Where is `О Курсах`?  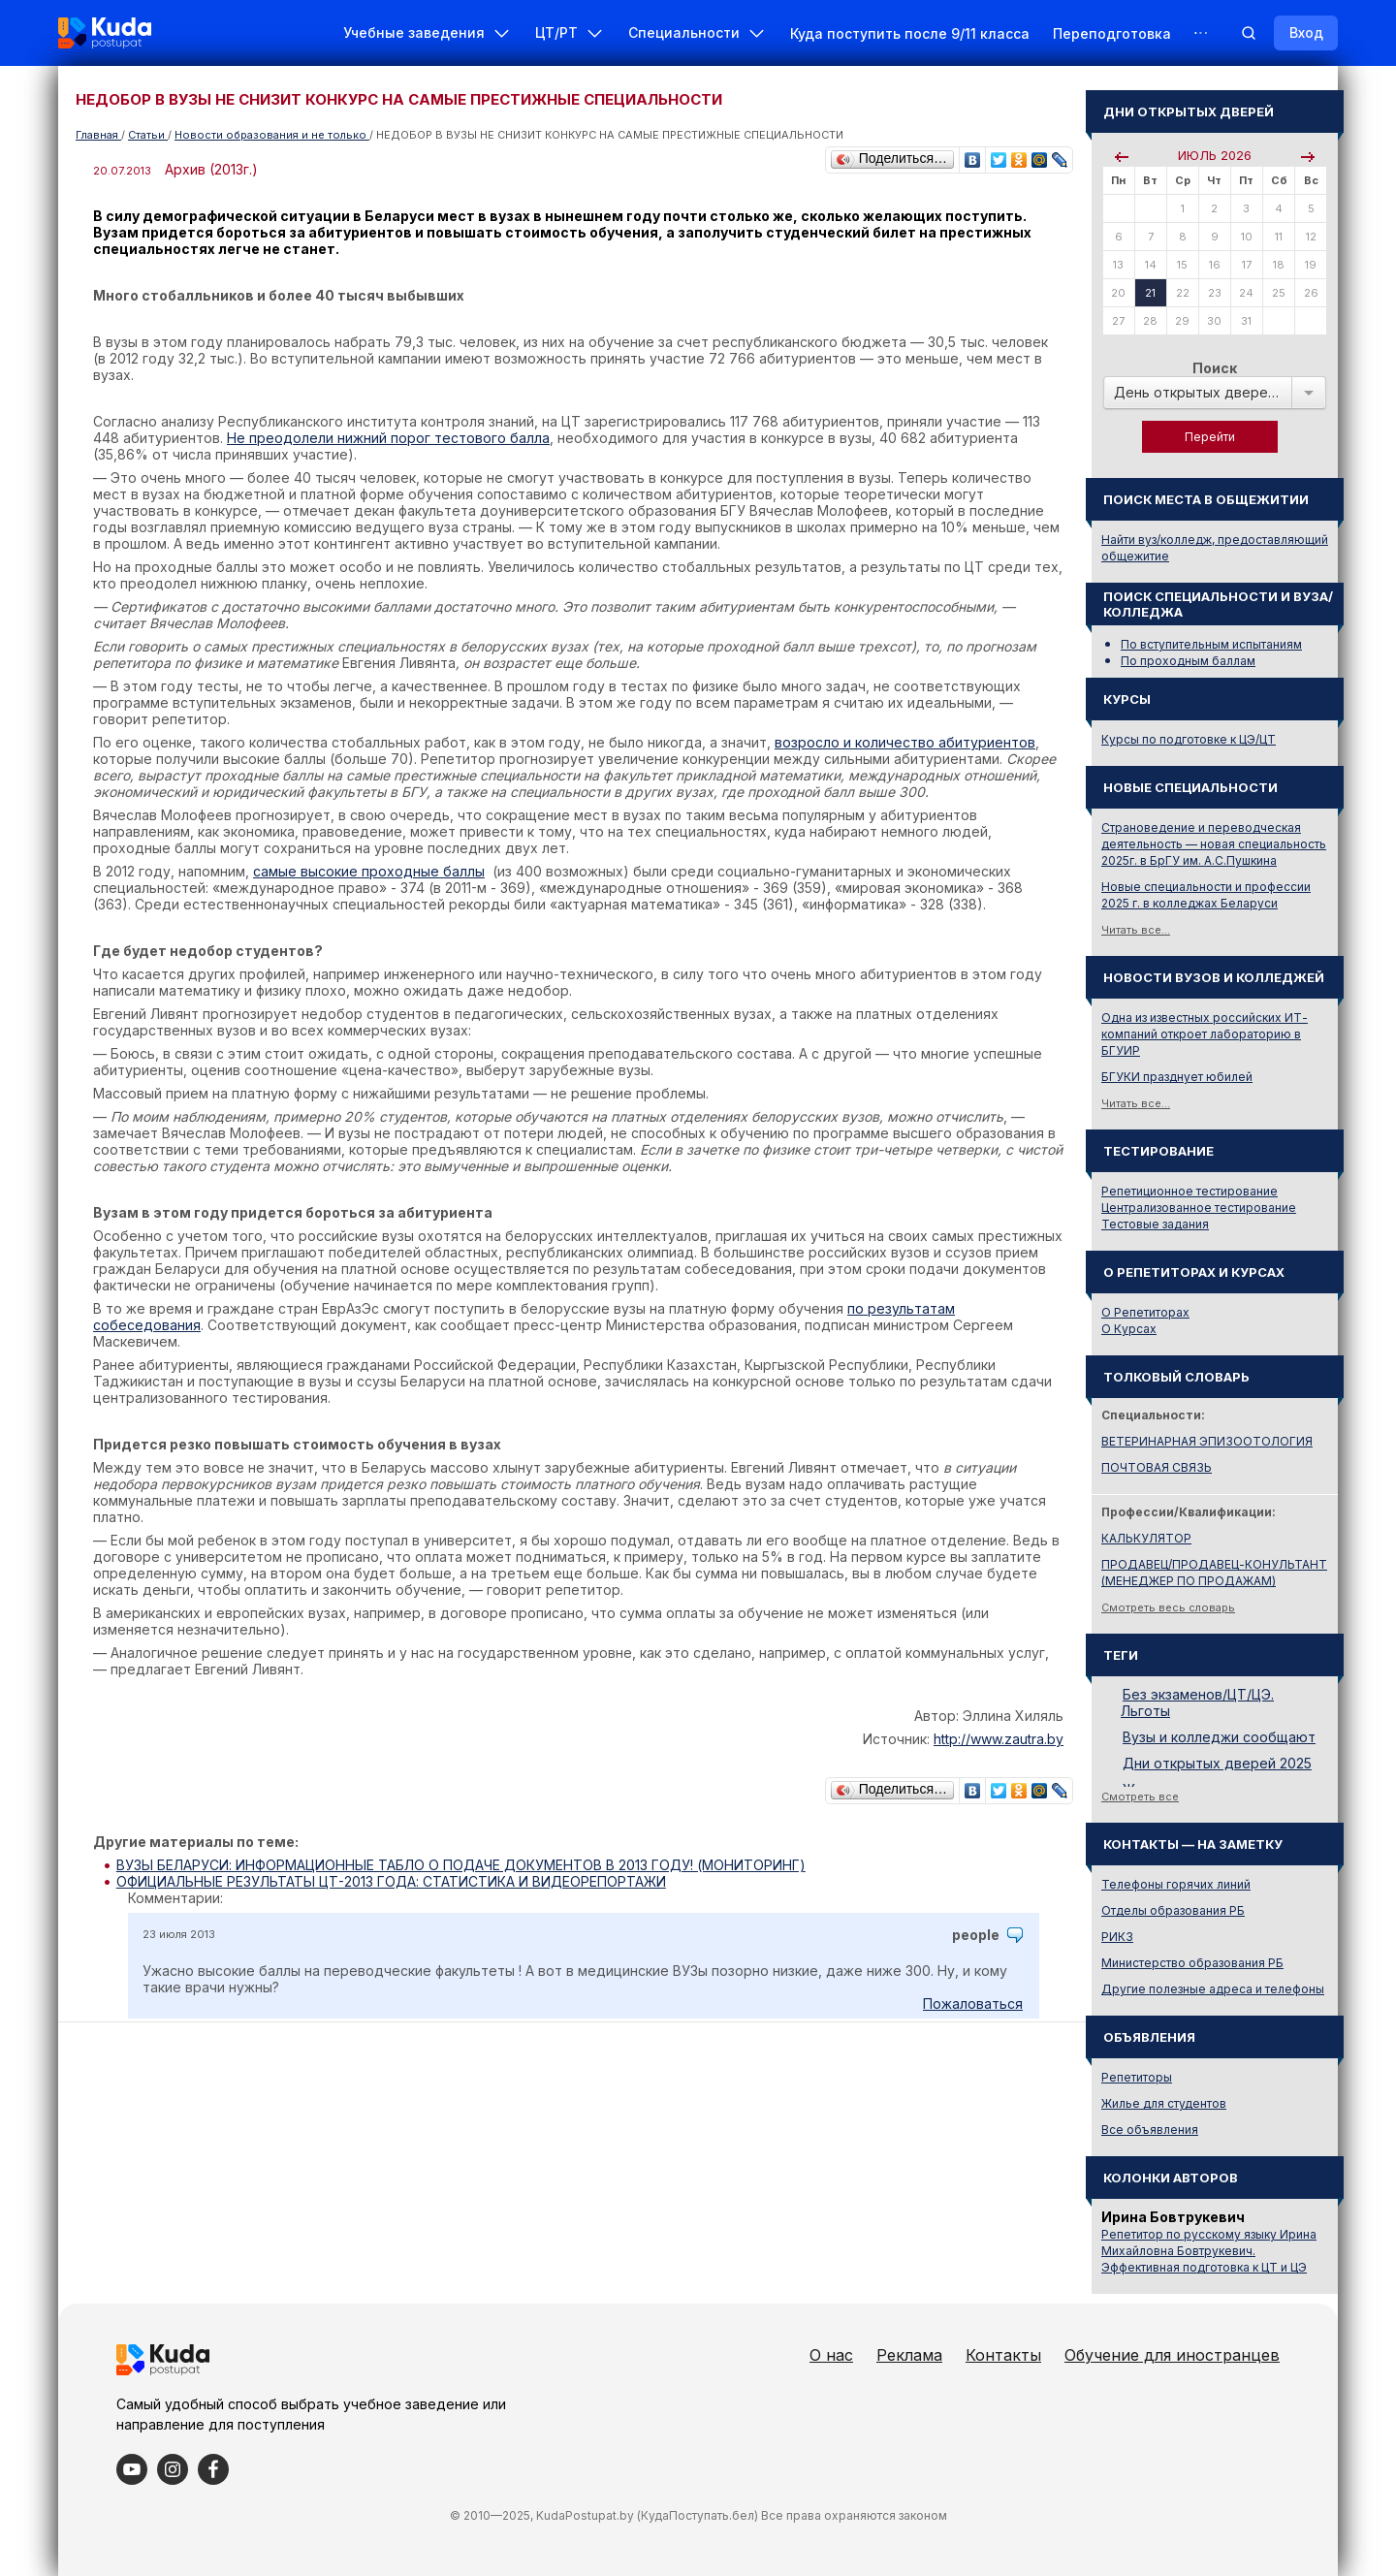 О Курсах is located at coordinates (1129, 1328).